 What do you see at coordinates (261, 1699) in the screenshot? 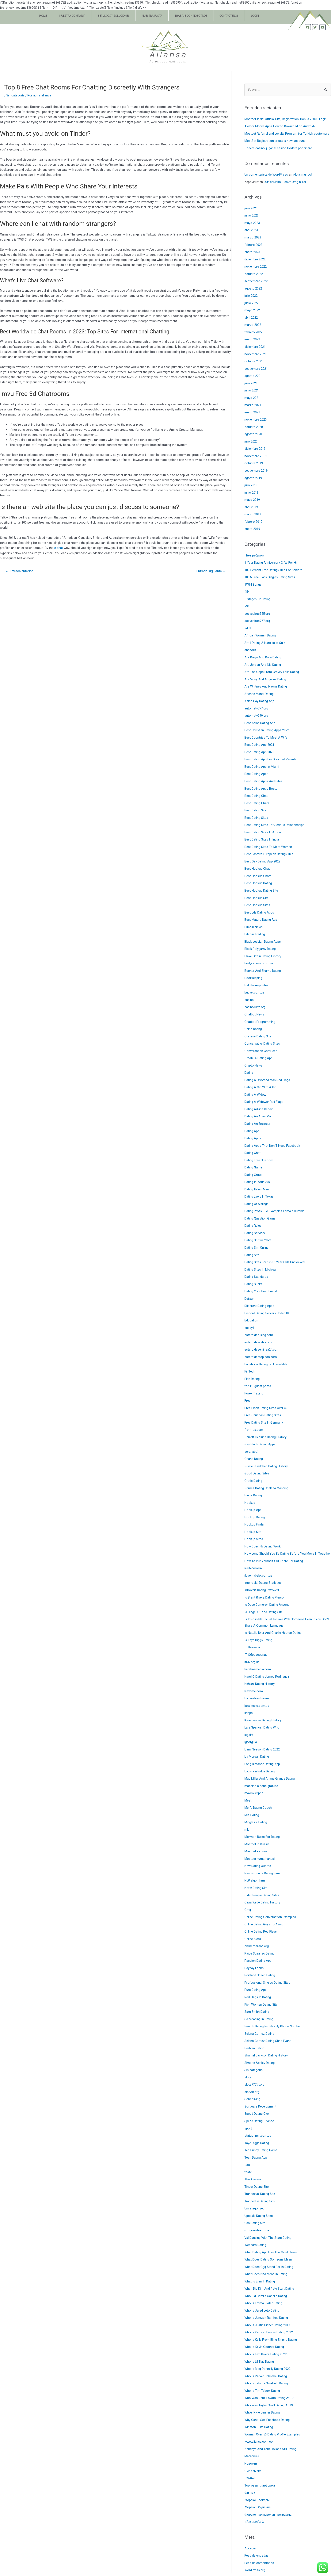
I see `Lara Spencer Dating Who` at bounding box center [261, 1699].